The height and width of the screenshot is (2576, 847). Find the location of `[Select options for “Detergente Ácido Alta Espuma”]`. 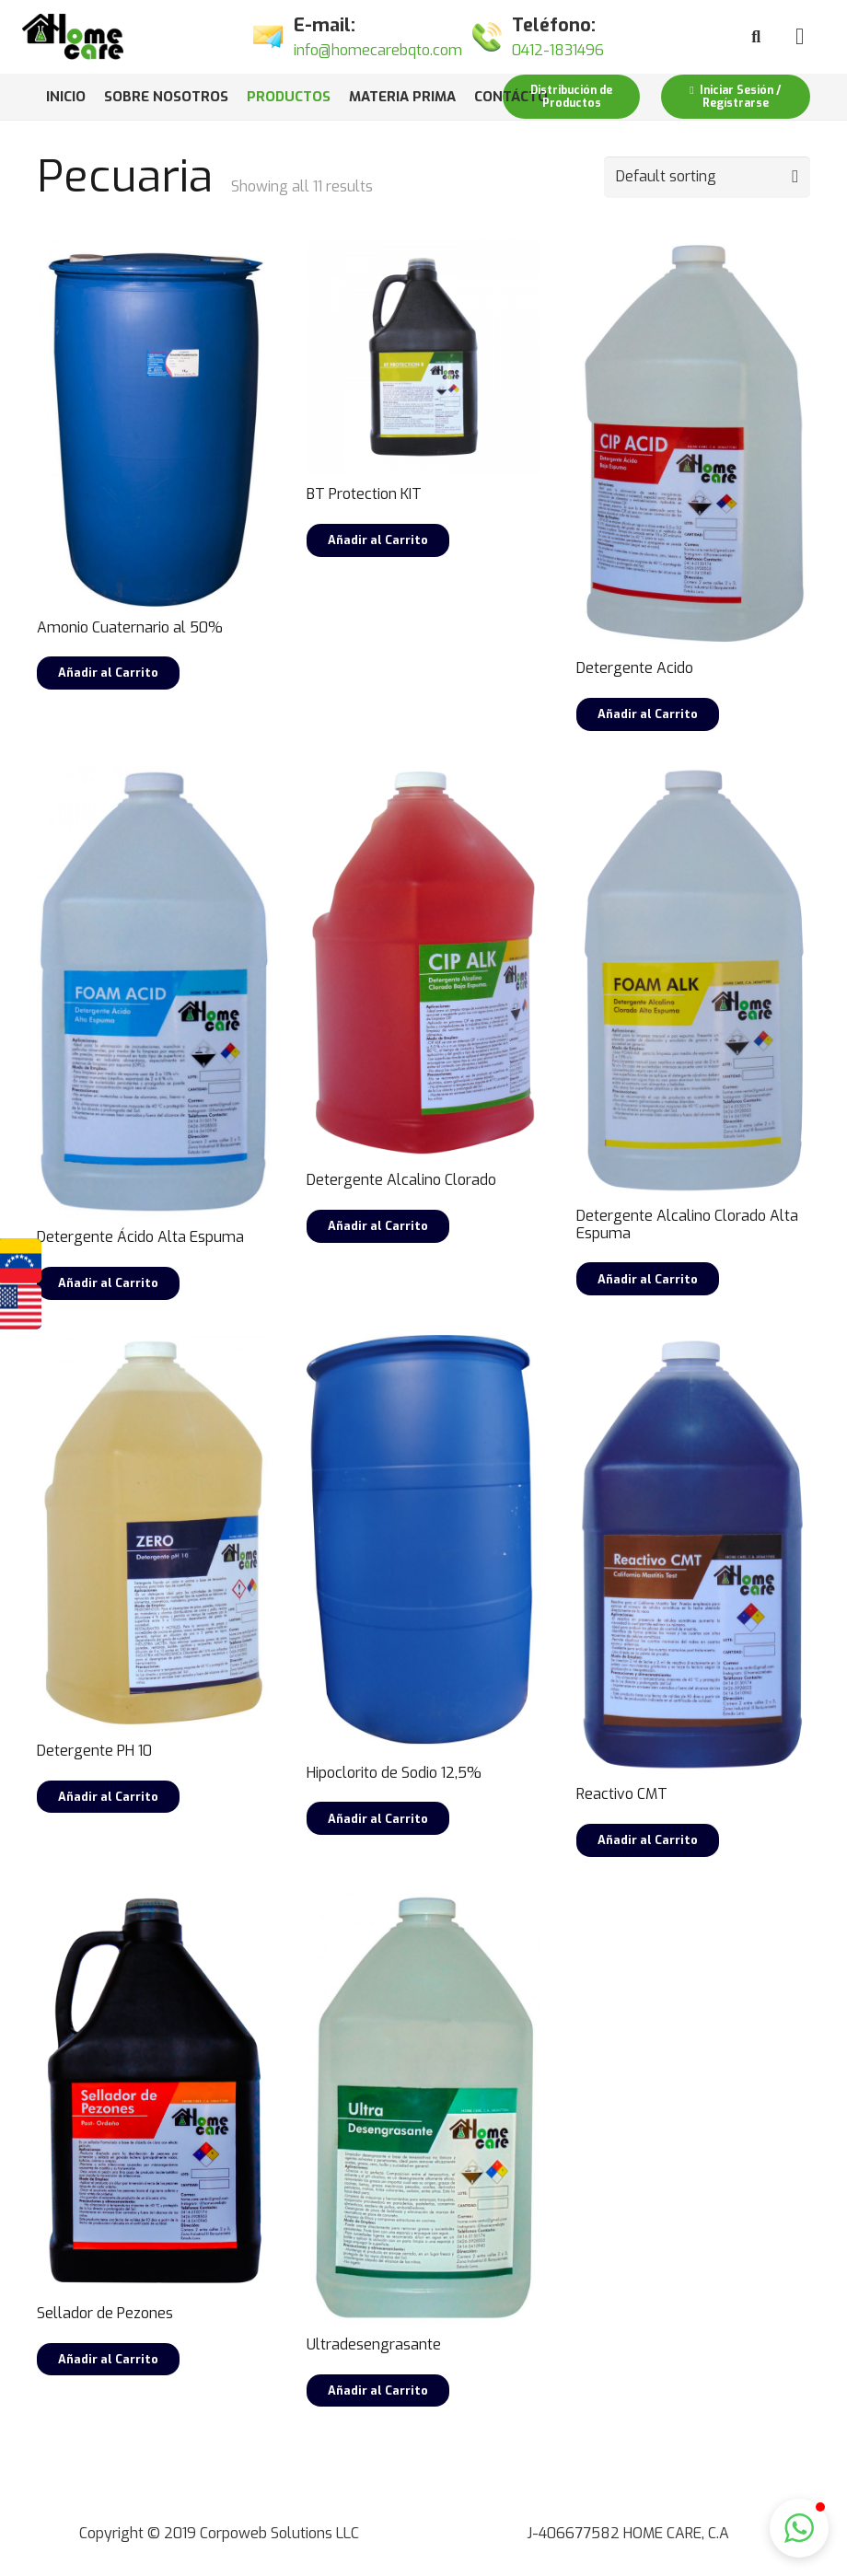

[Select options for “Detergente Ácido Alta Espuma”] is located at coordinates (108, 1283).